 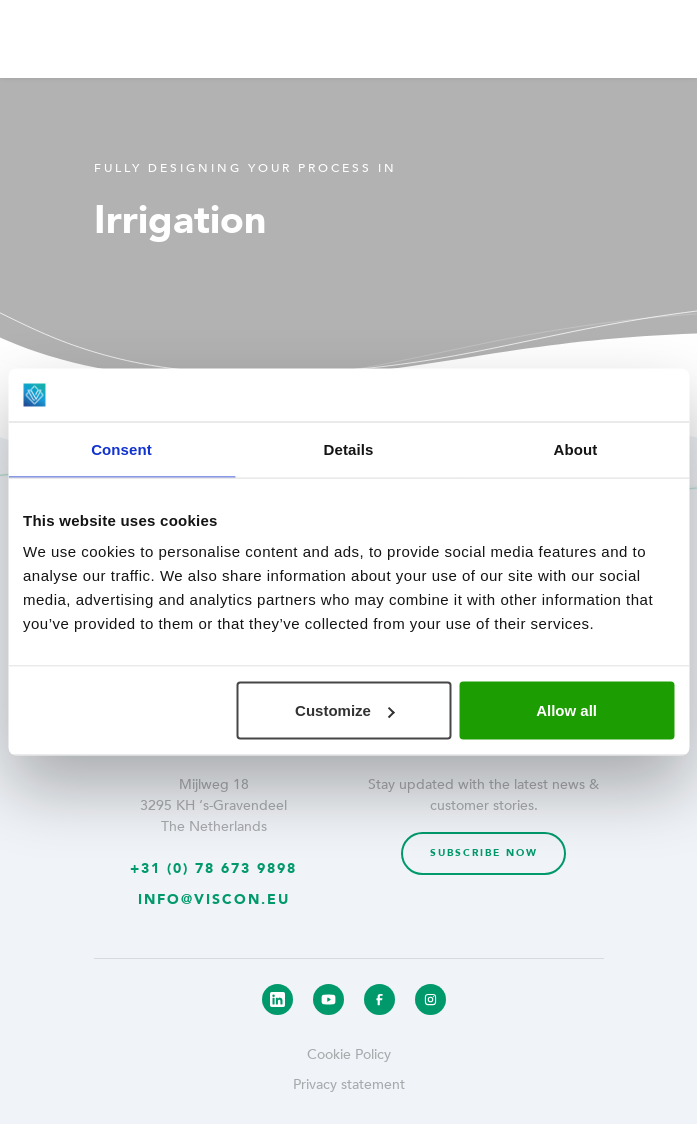 What do you see at coordinates (214, 899) in the screenshot?
I see `info@viscon.eu` at bounding box center [214, 899].